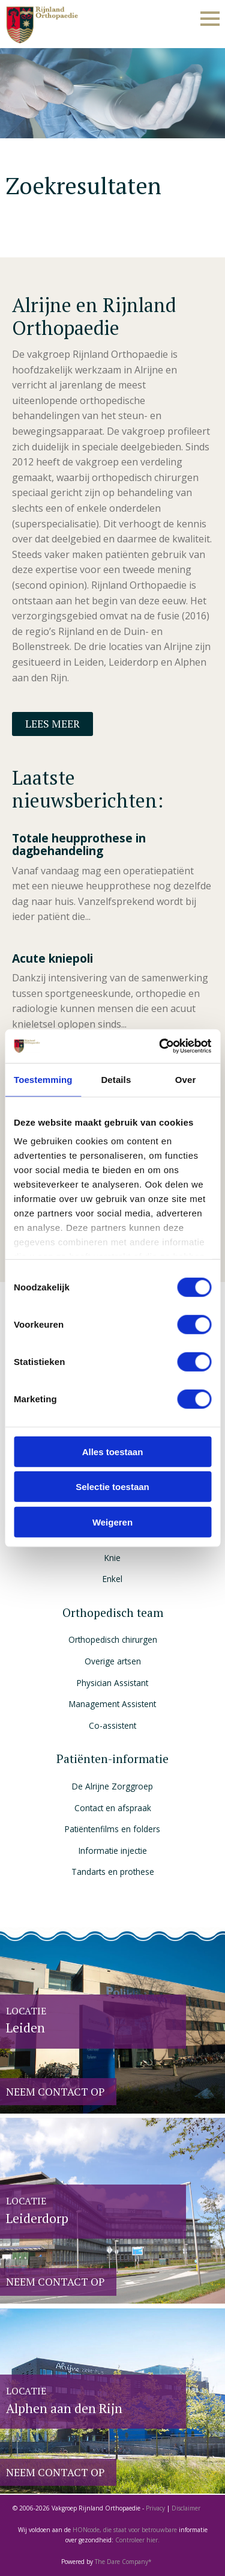 This screenshot has width=225, height=2576. Describe the element at coordinates (113, 1850) in the screenshot. I see `Informatie injectie` at that location.